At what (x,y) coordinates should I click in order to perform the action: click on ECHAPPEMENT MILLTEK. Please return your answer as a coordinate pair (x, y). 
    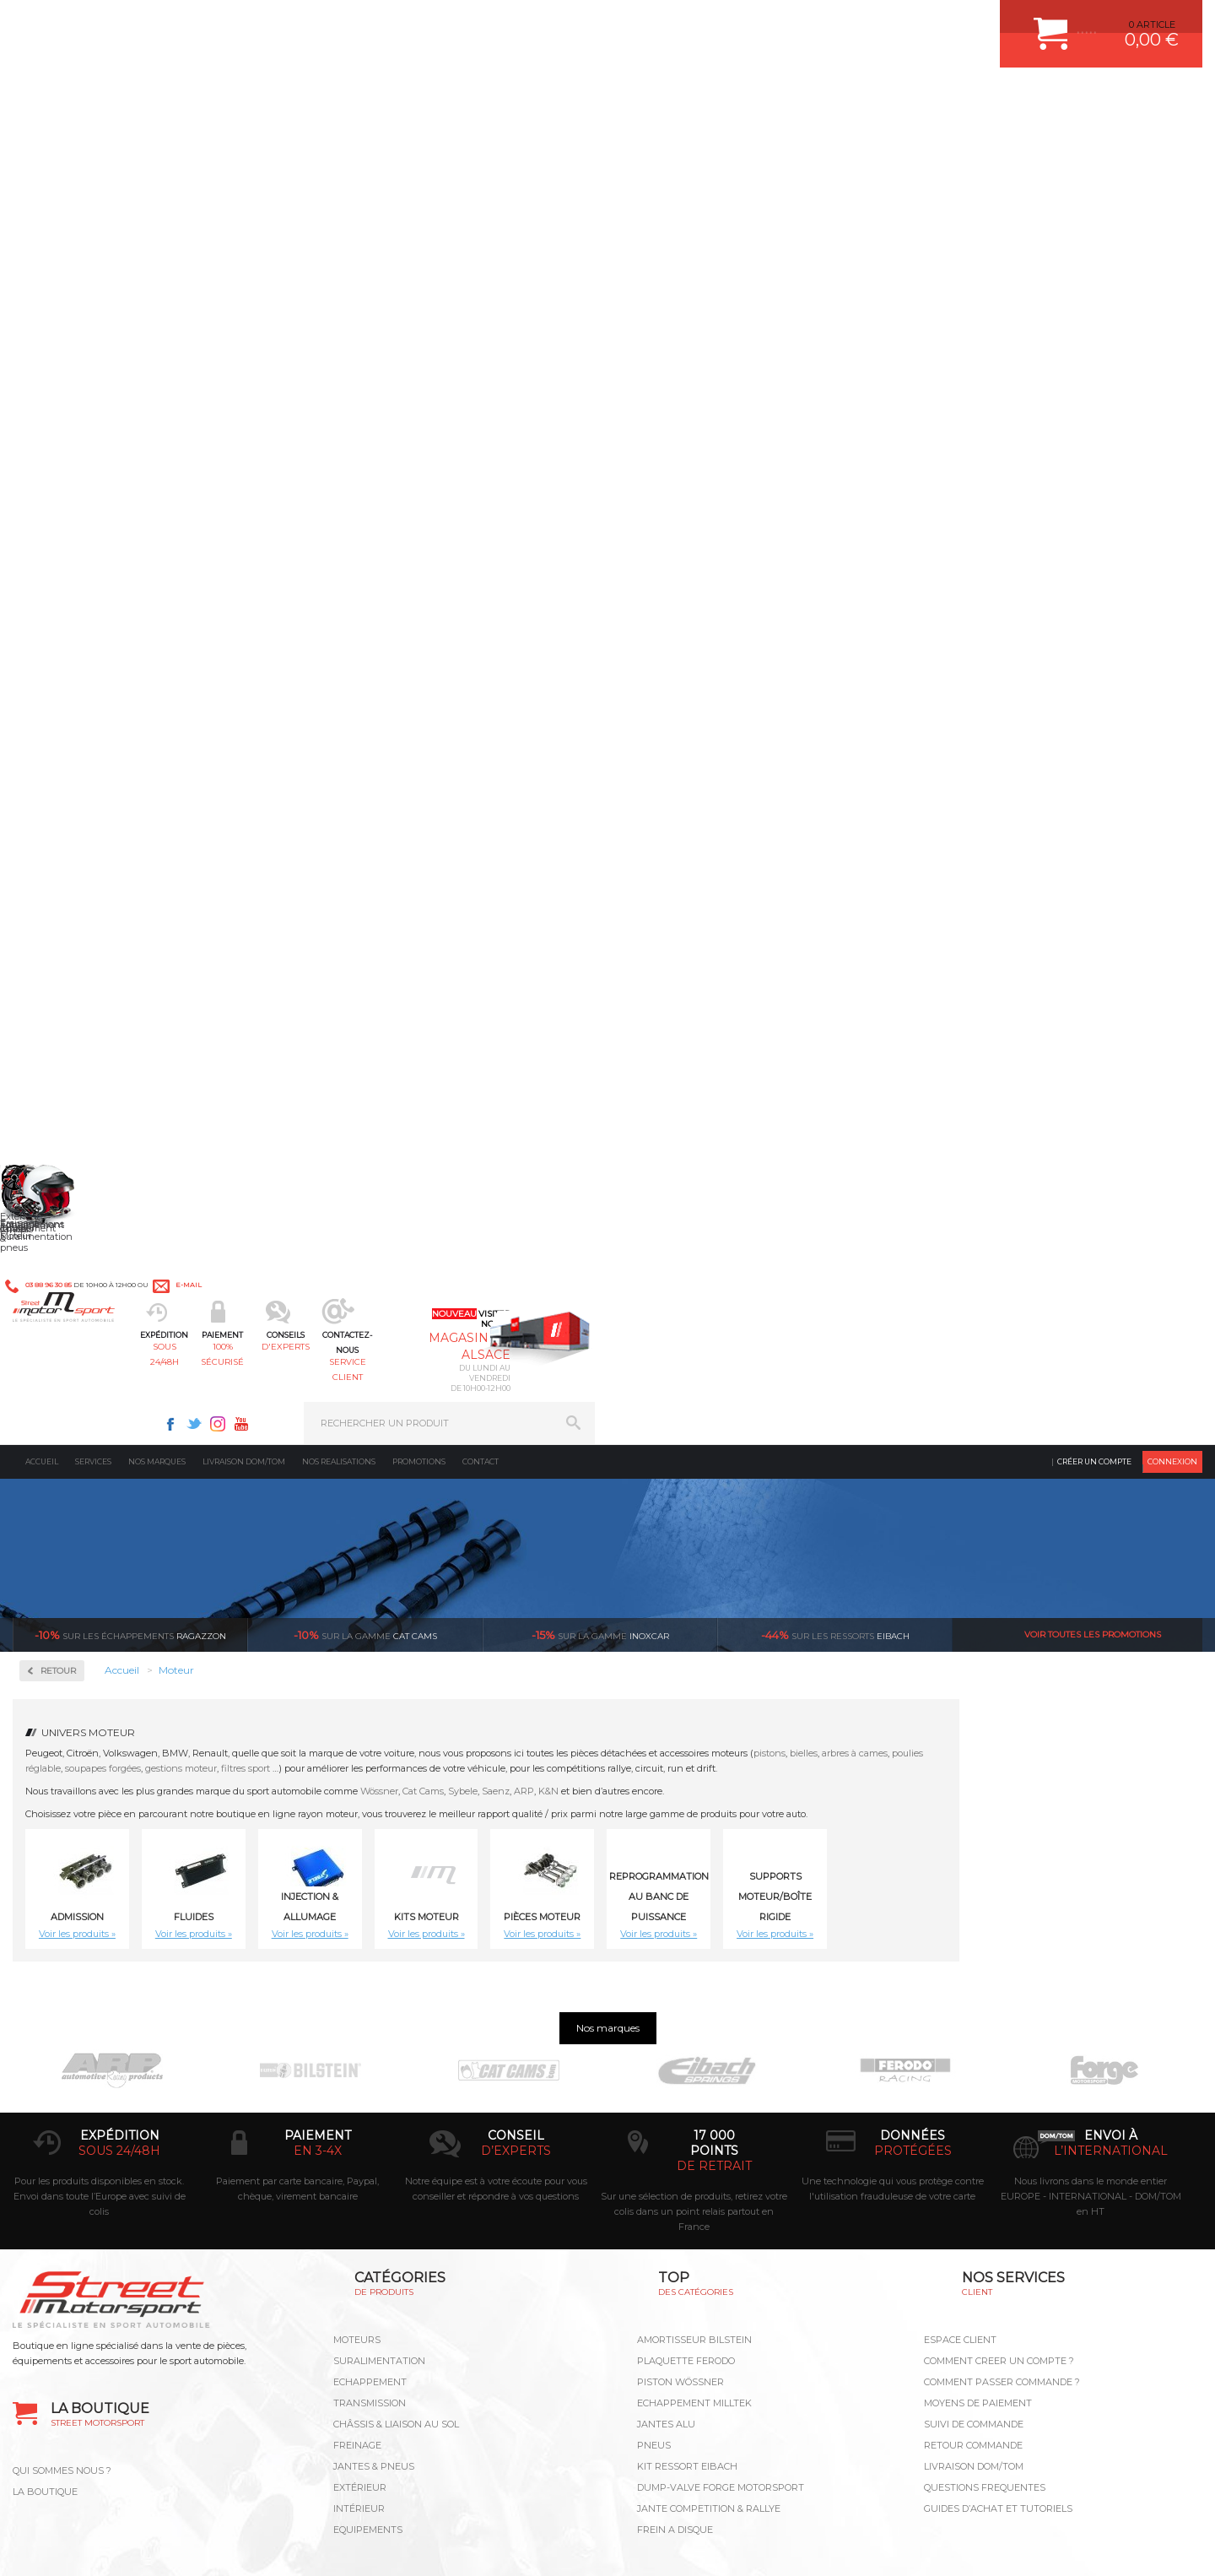
    Looking at the image, I should click on (694, 2039).